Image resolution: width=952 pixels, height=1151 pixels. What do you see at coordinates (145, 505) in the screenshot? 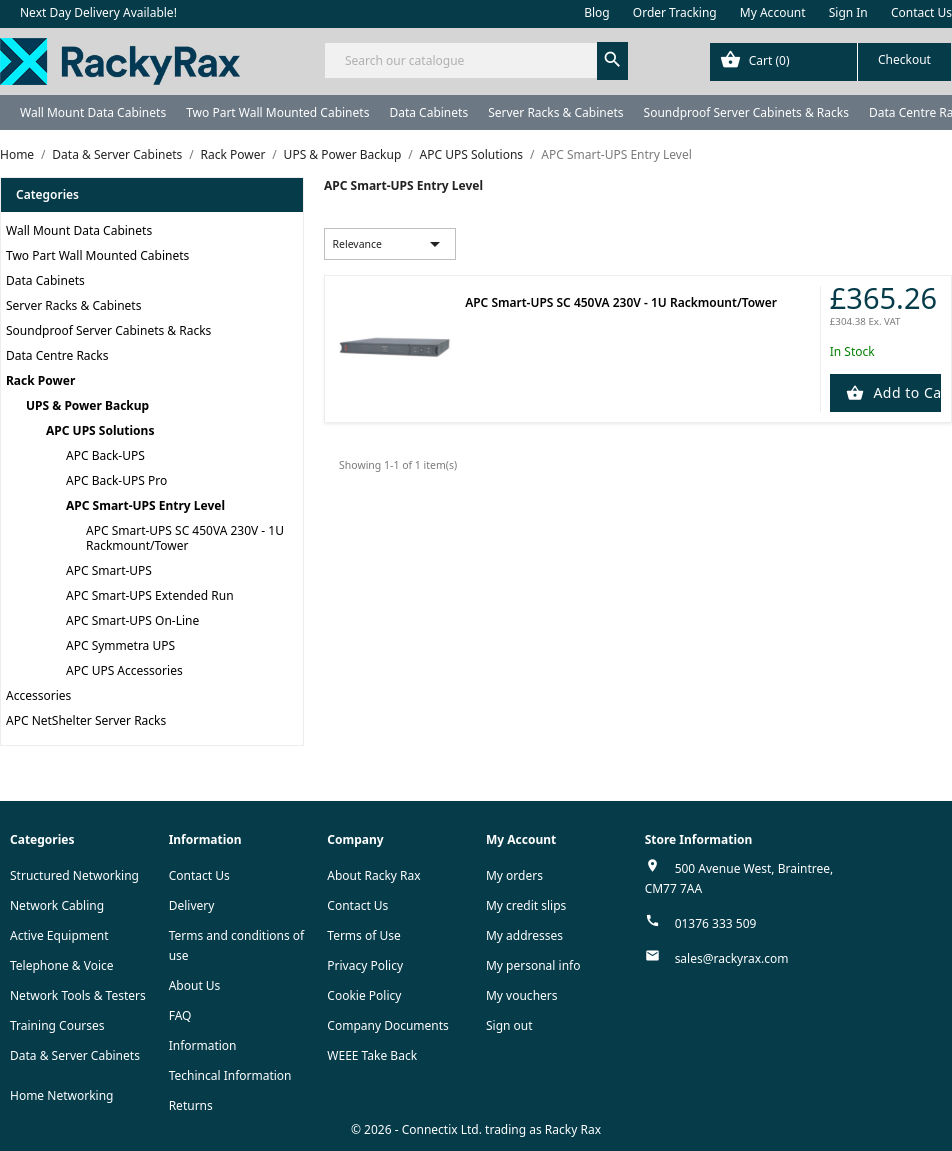
I see `APC Smart-UPS Entry Level` at bounding box center [145, 505].